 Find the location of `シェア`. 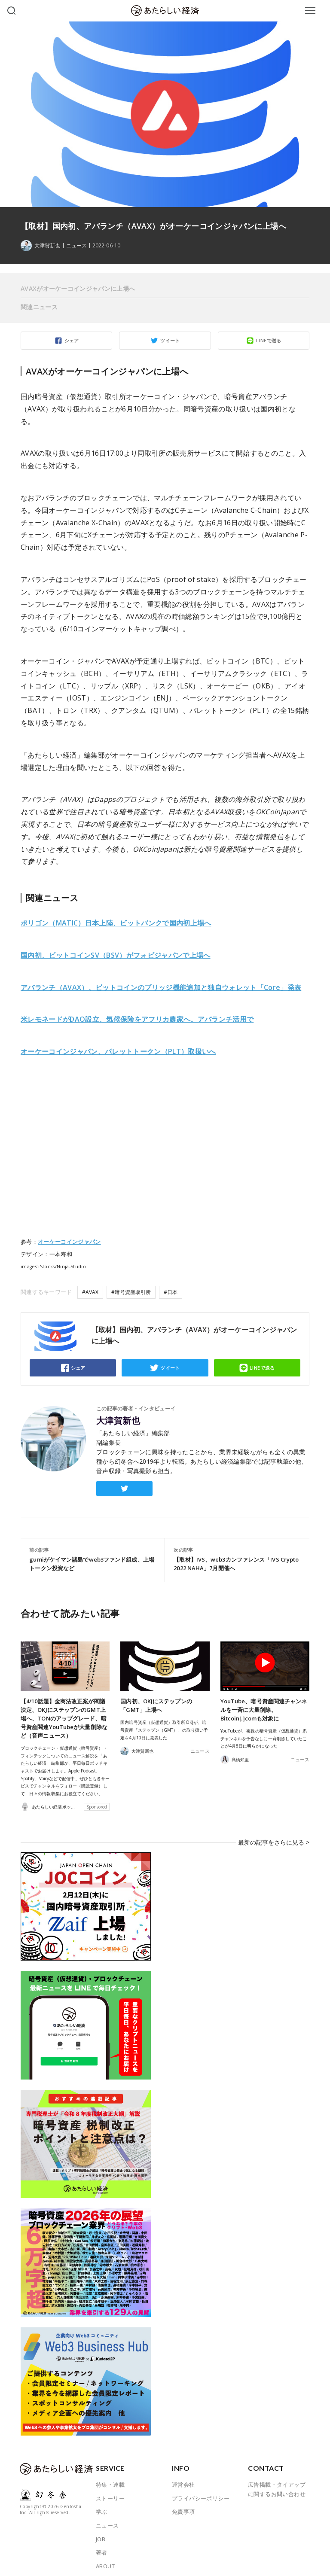

シェア is located at coordinates (71, 340).